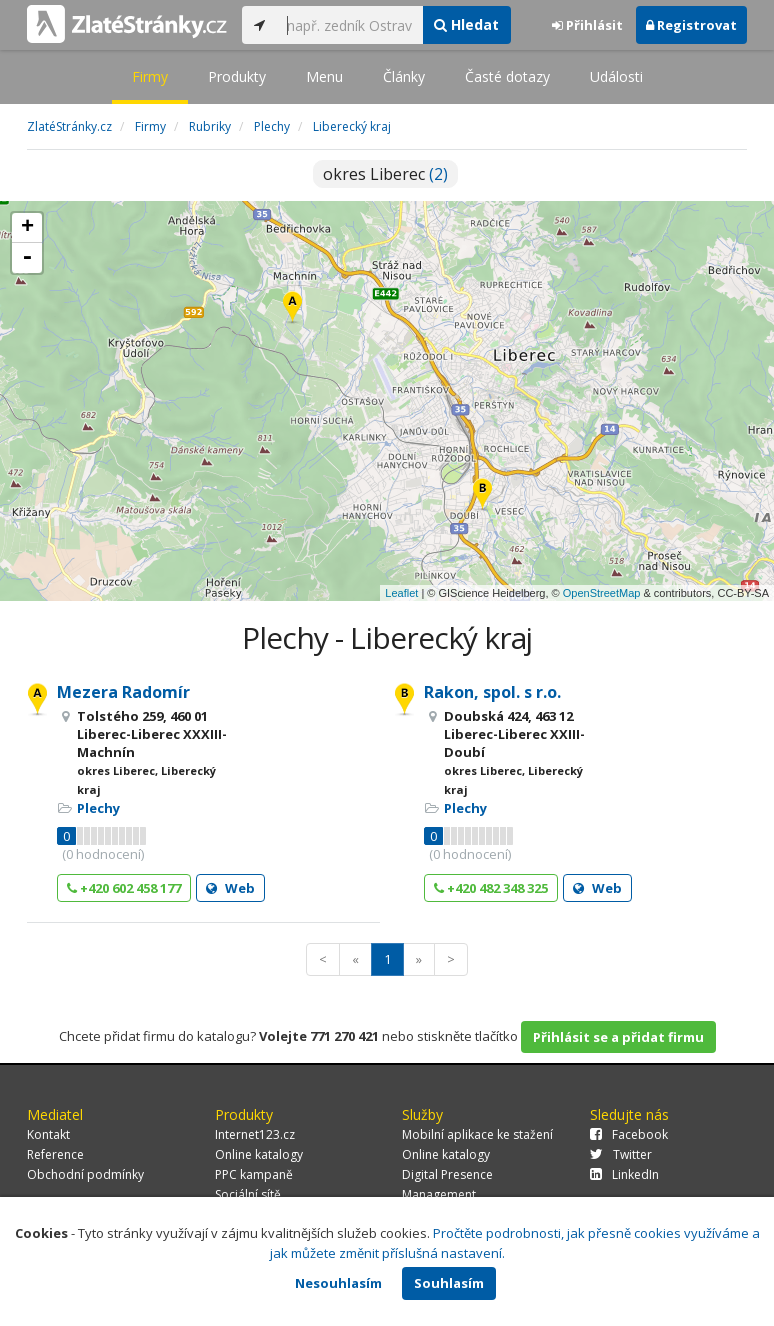 This screenshot has height=1326, width=774. Describe the element at coordinates (123, 692) in the screenshot. I see `Mezera Radomír` at that location.